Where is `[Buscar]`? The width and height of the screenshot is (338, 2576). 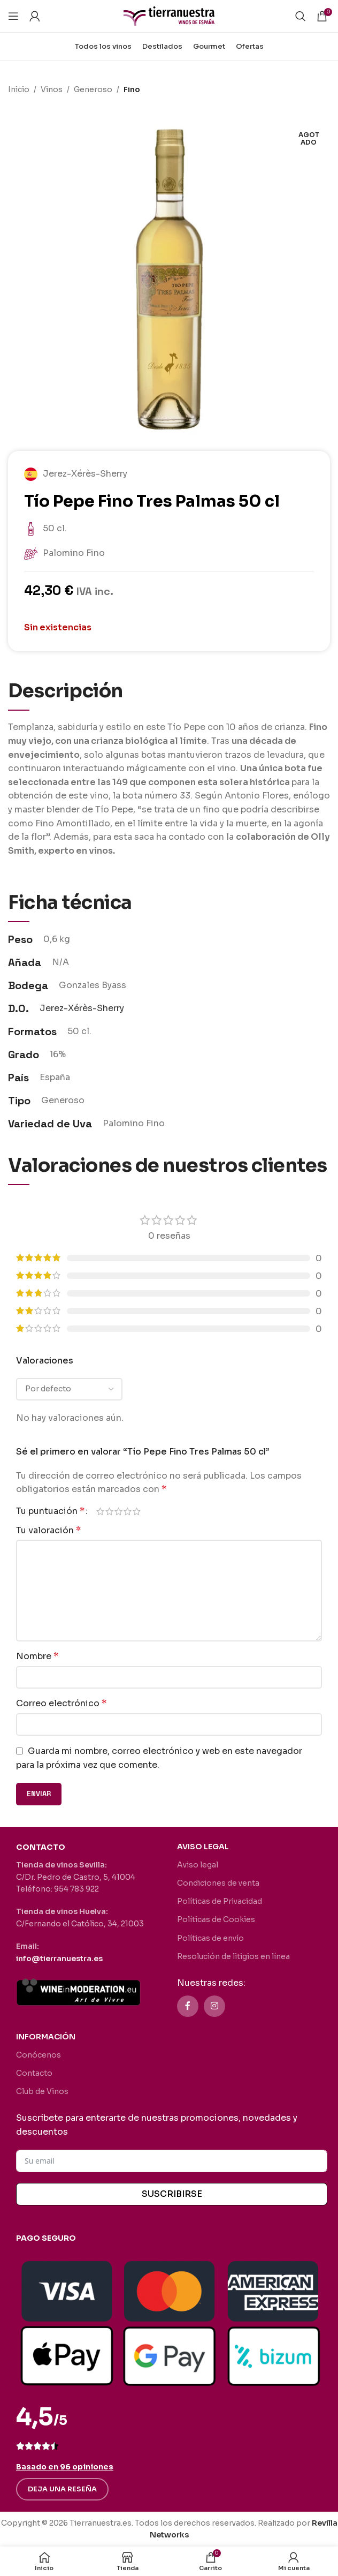
[Buscar] is located at coordinates (300, 16).